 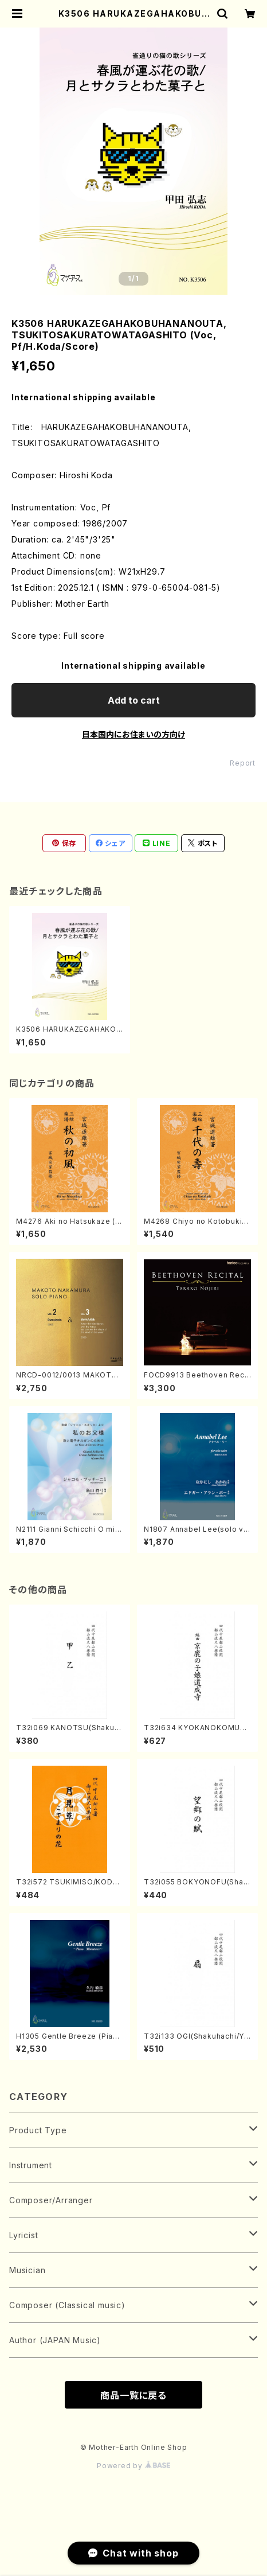 I want to click on Add to cart, so click(x=134, y=700).